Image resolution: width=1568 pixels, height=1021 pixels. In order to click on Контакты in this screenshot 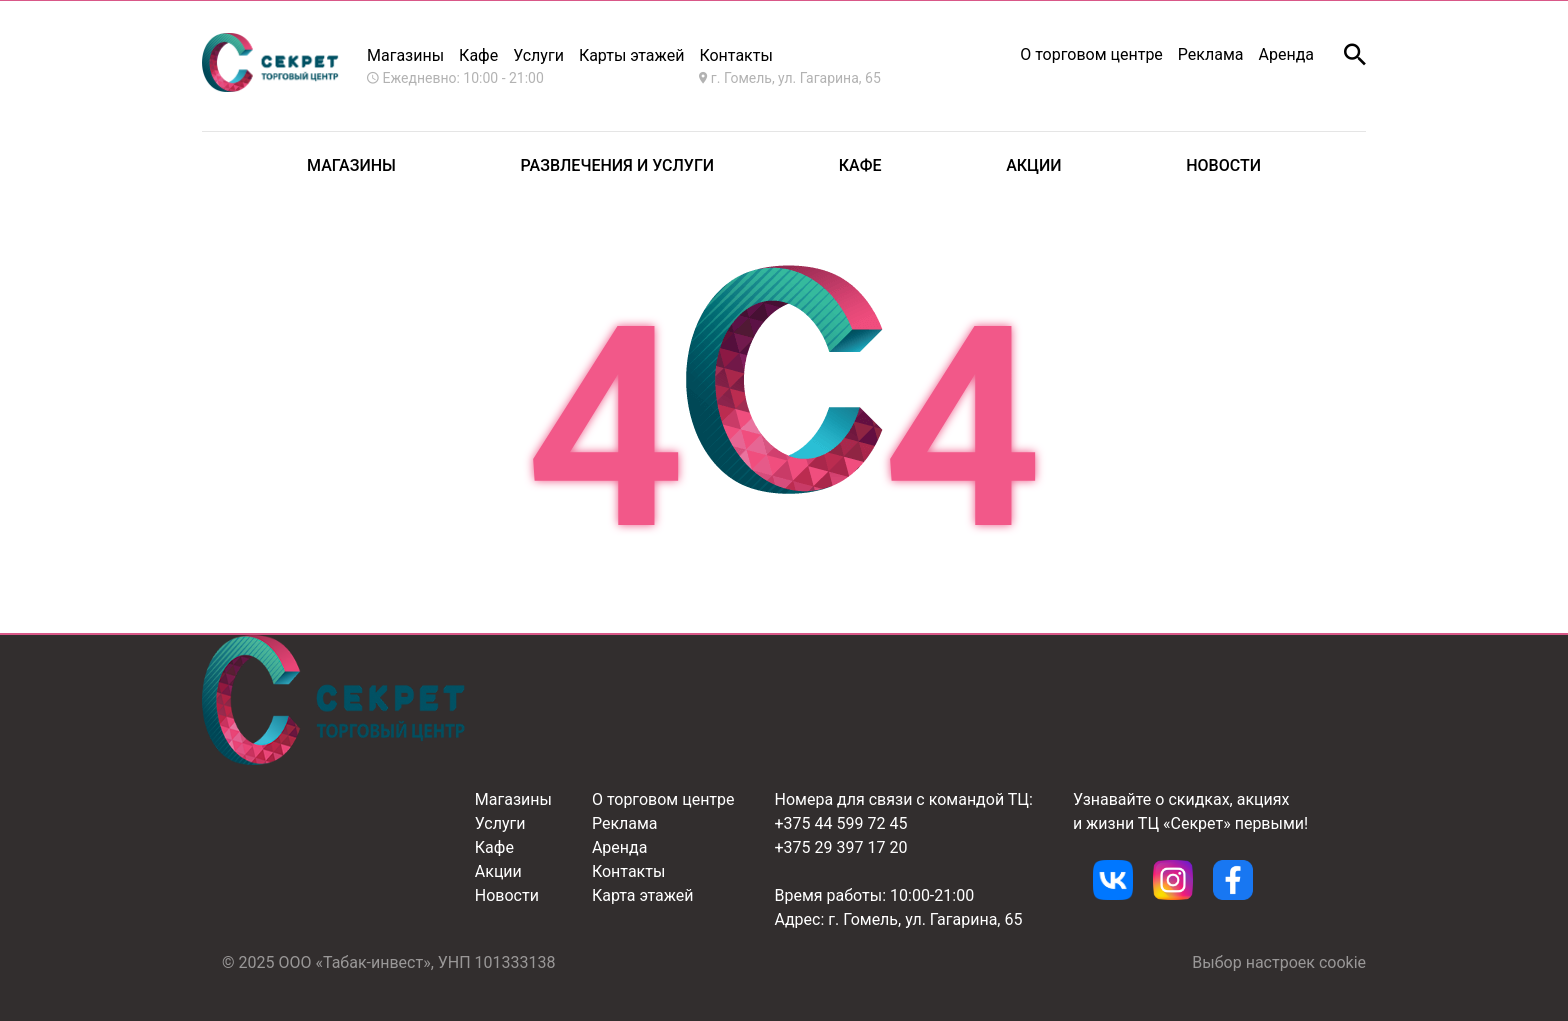, I will do `click(628, 871)`.